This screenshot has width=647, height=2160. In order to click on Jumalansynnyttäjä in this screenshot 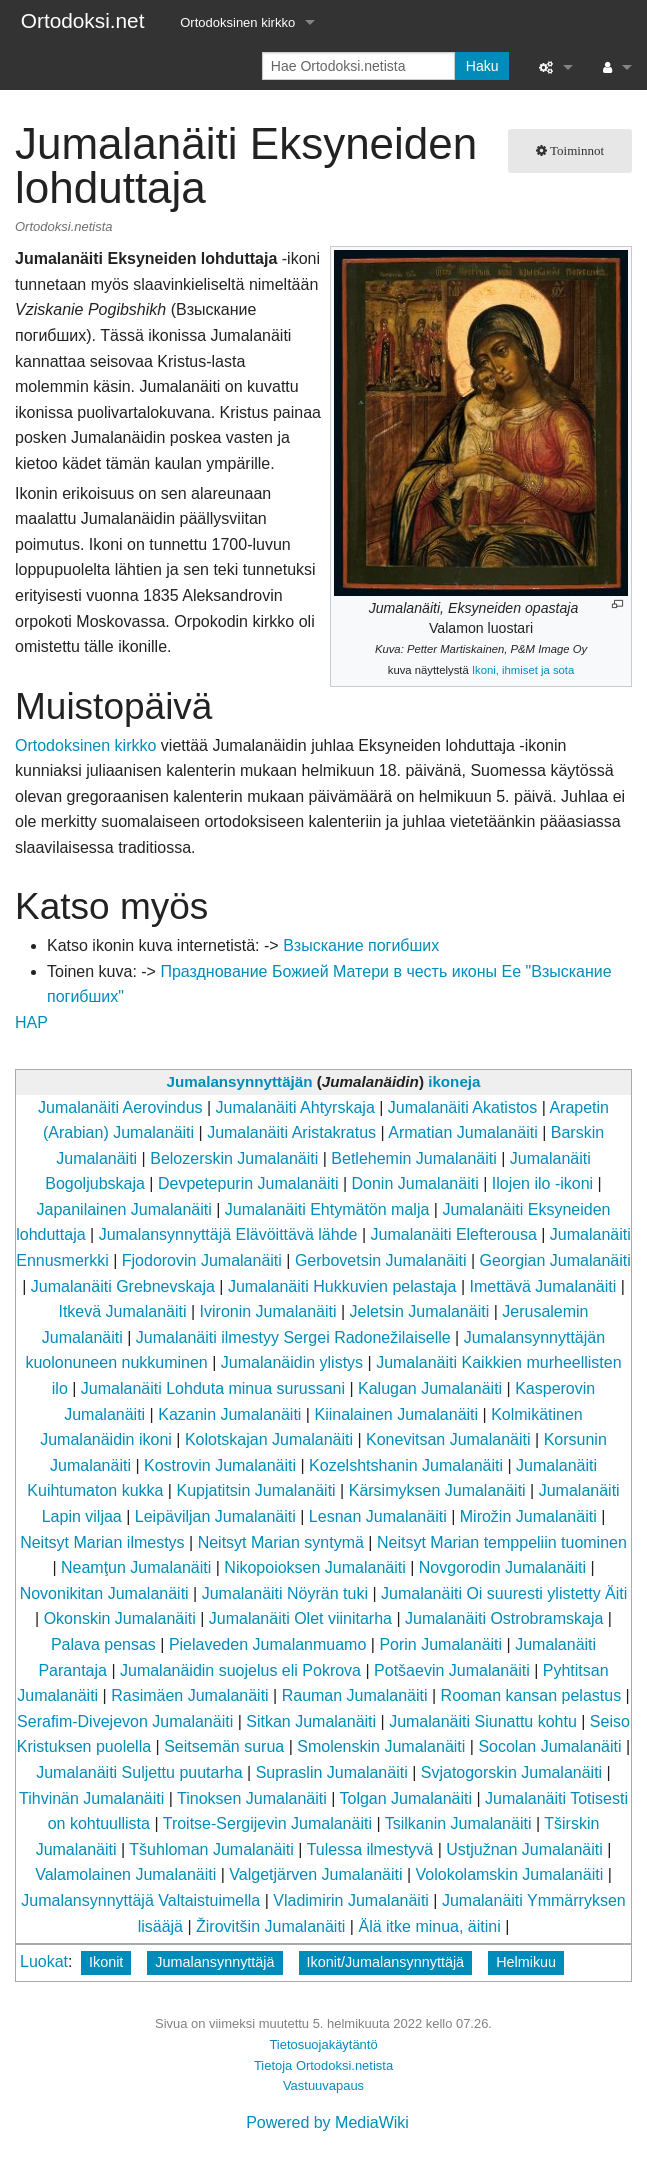, I will do `click(214, 1962)`.